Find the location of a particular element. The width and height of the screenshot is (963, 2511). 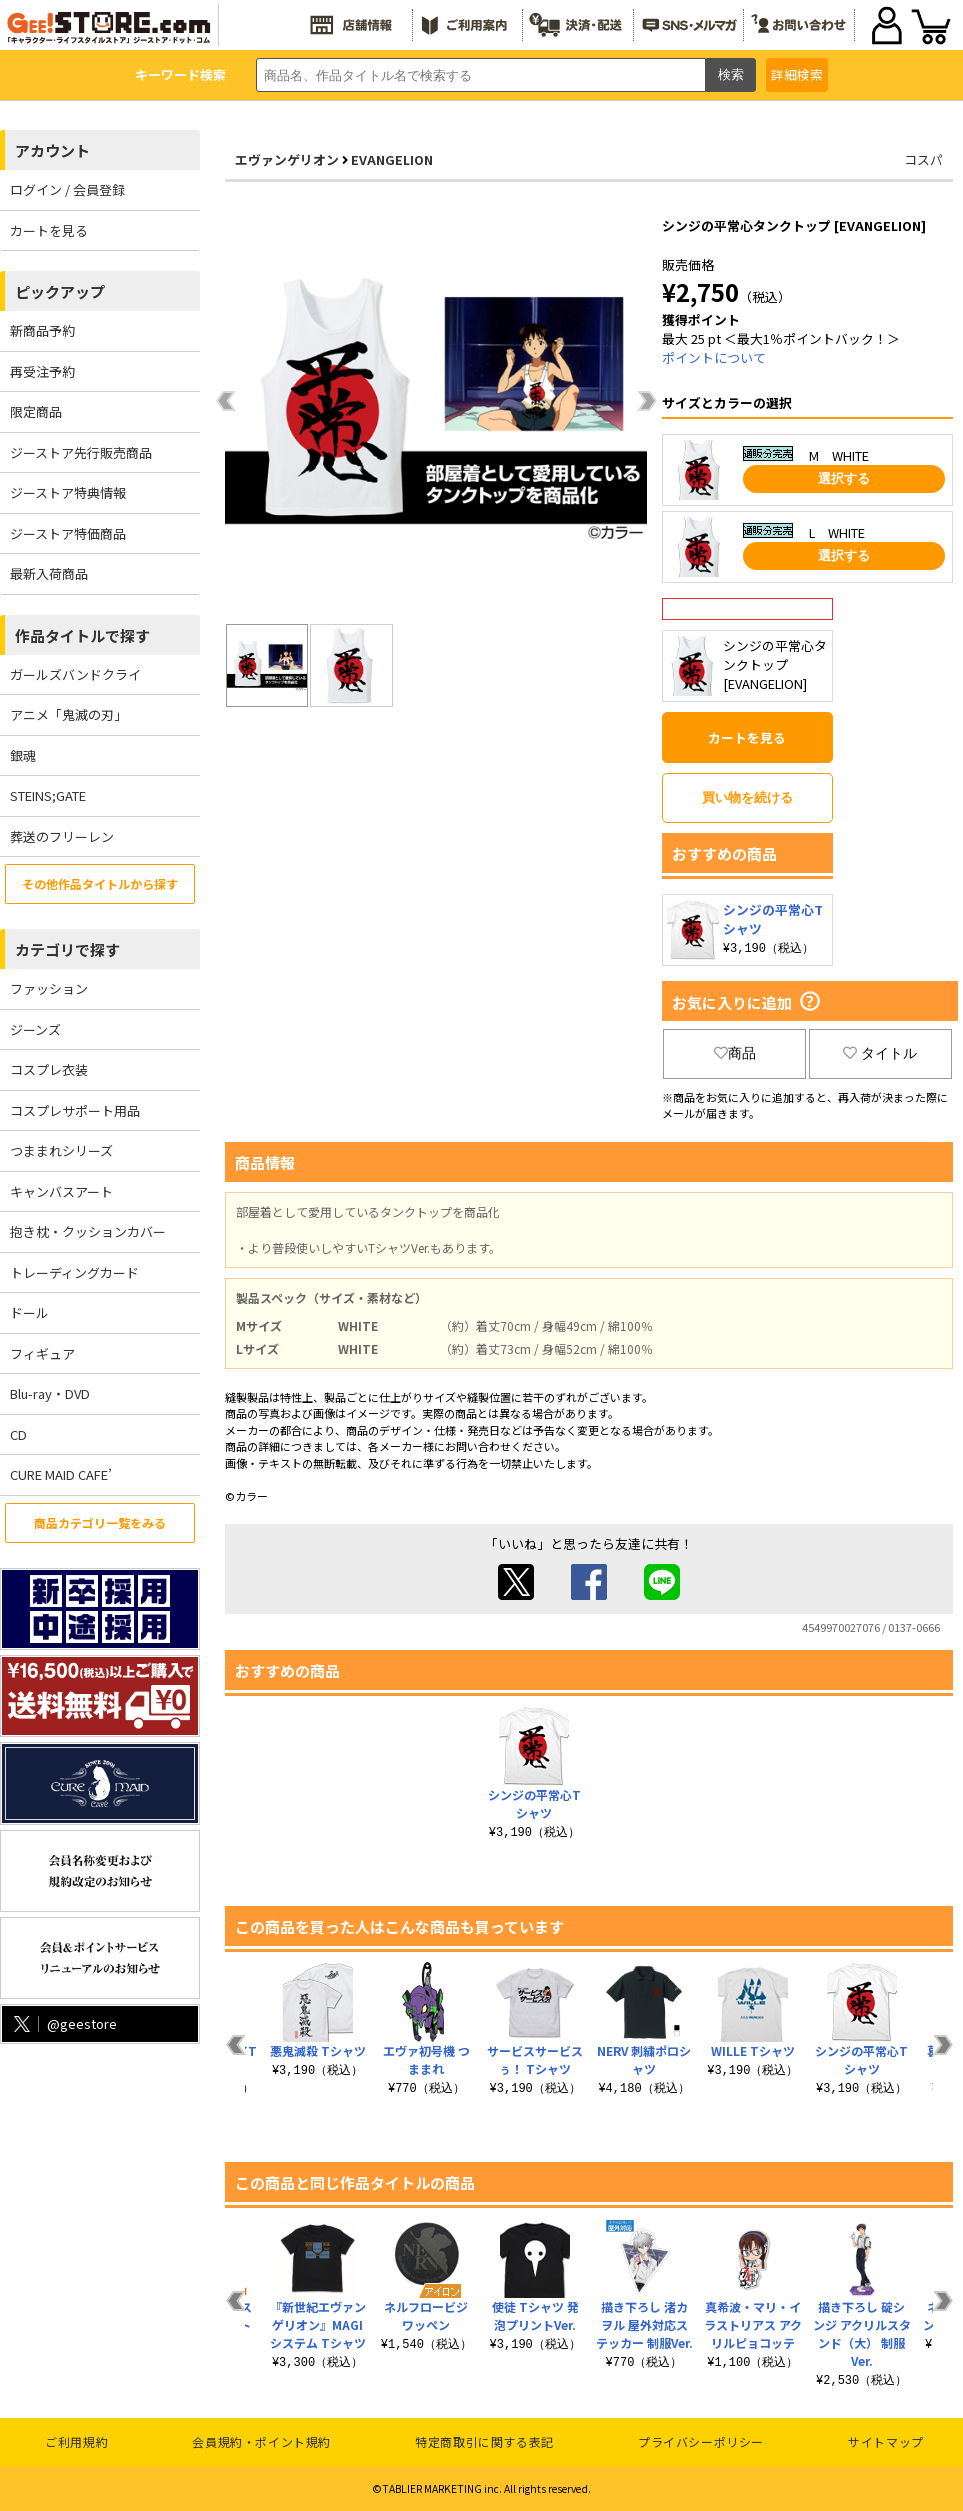

限定商品 is located at coordinates (36, 411).